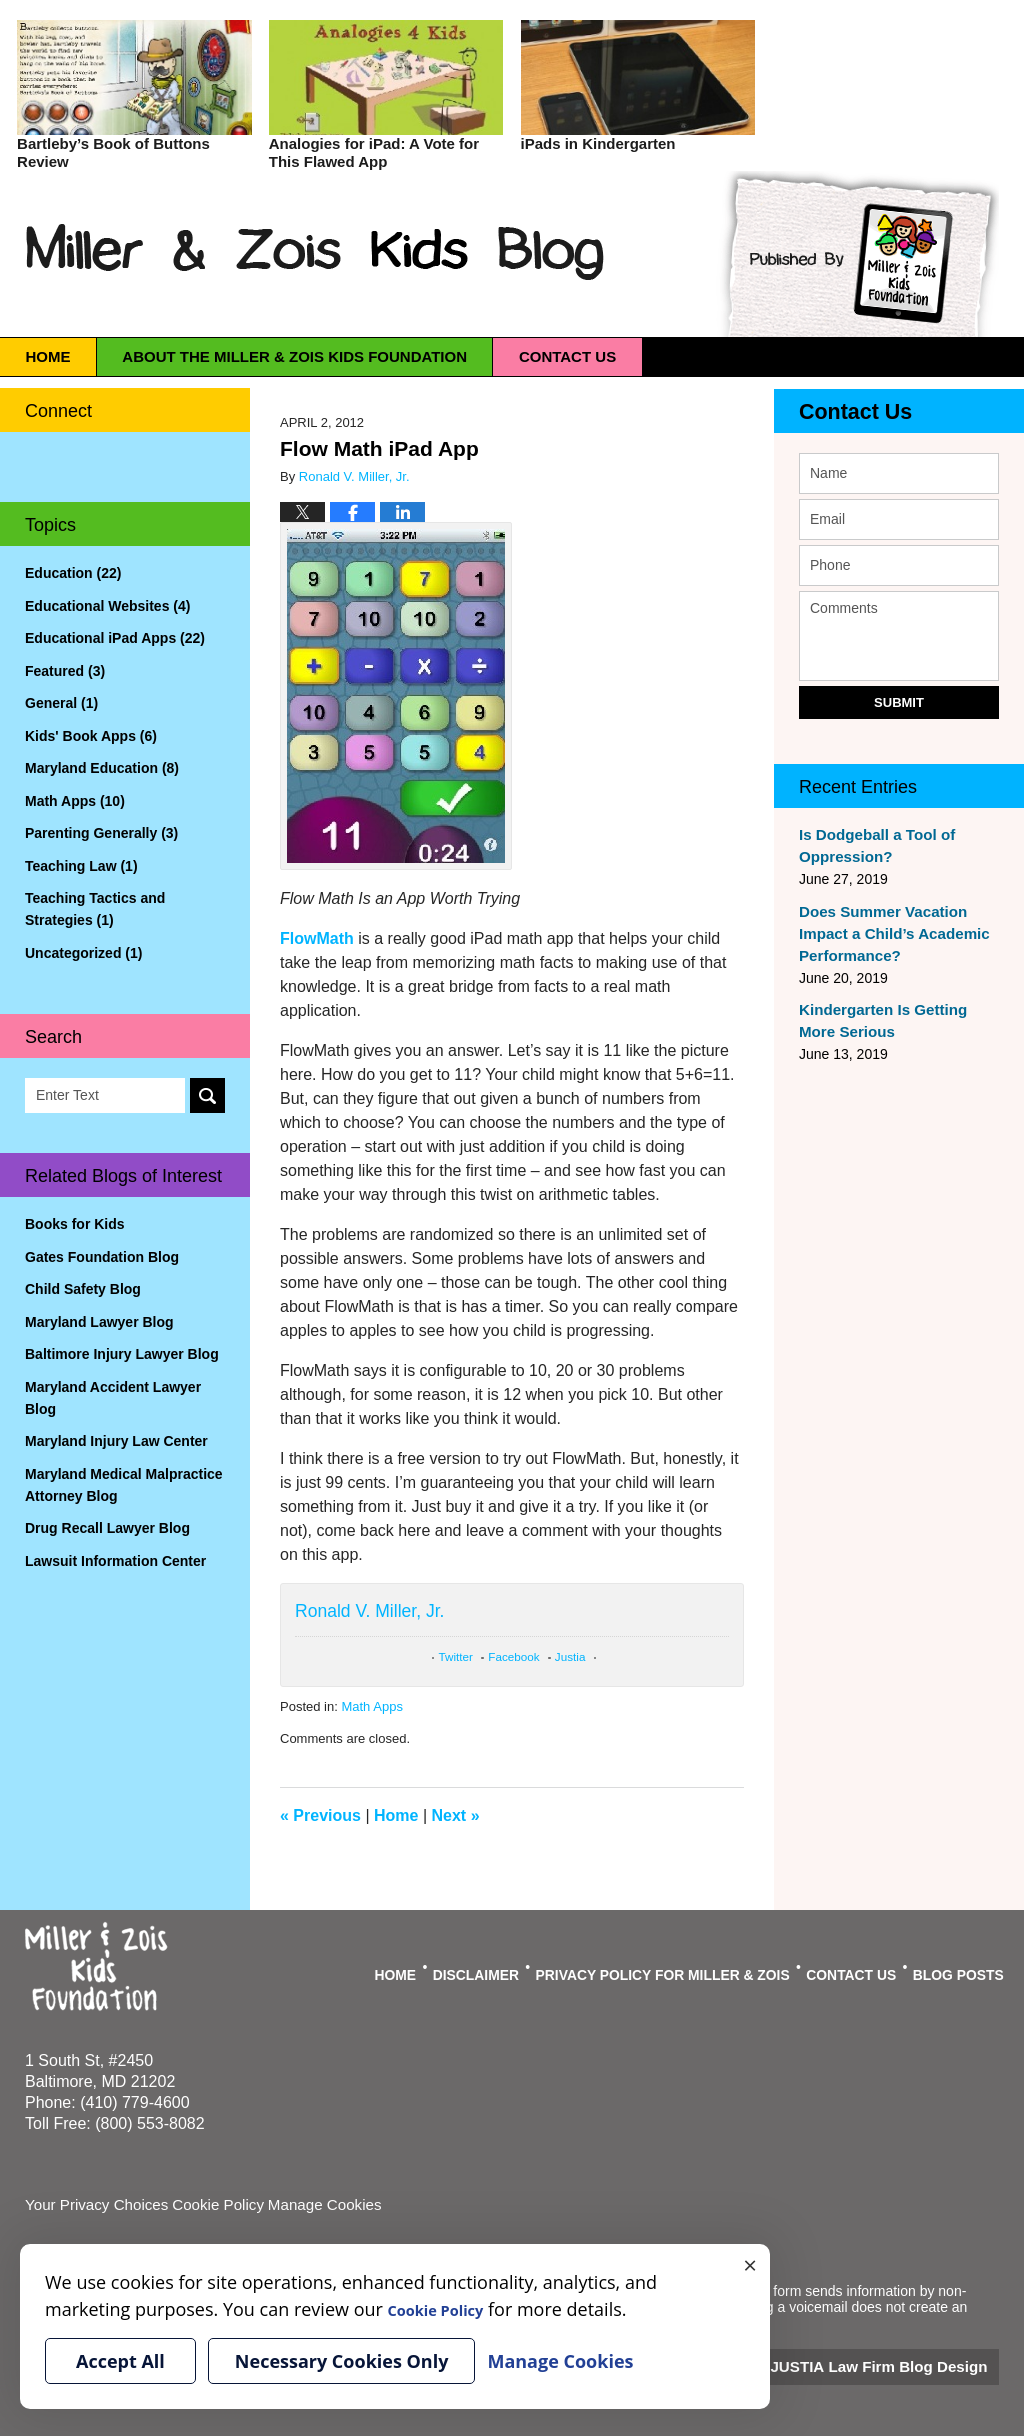 The height and width of the screenshot is (2436, 1024). Describe the element at coordinates (750, 2264) in the screenshot. I see `× [Close]` at that location.